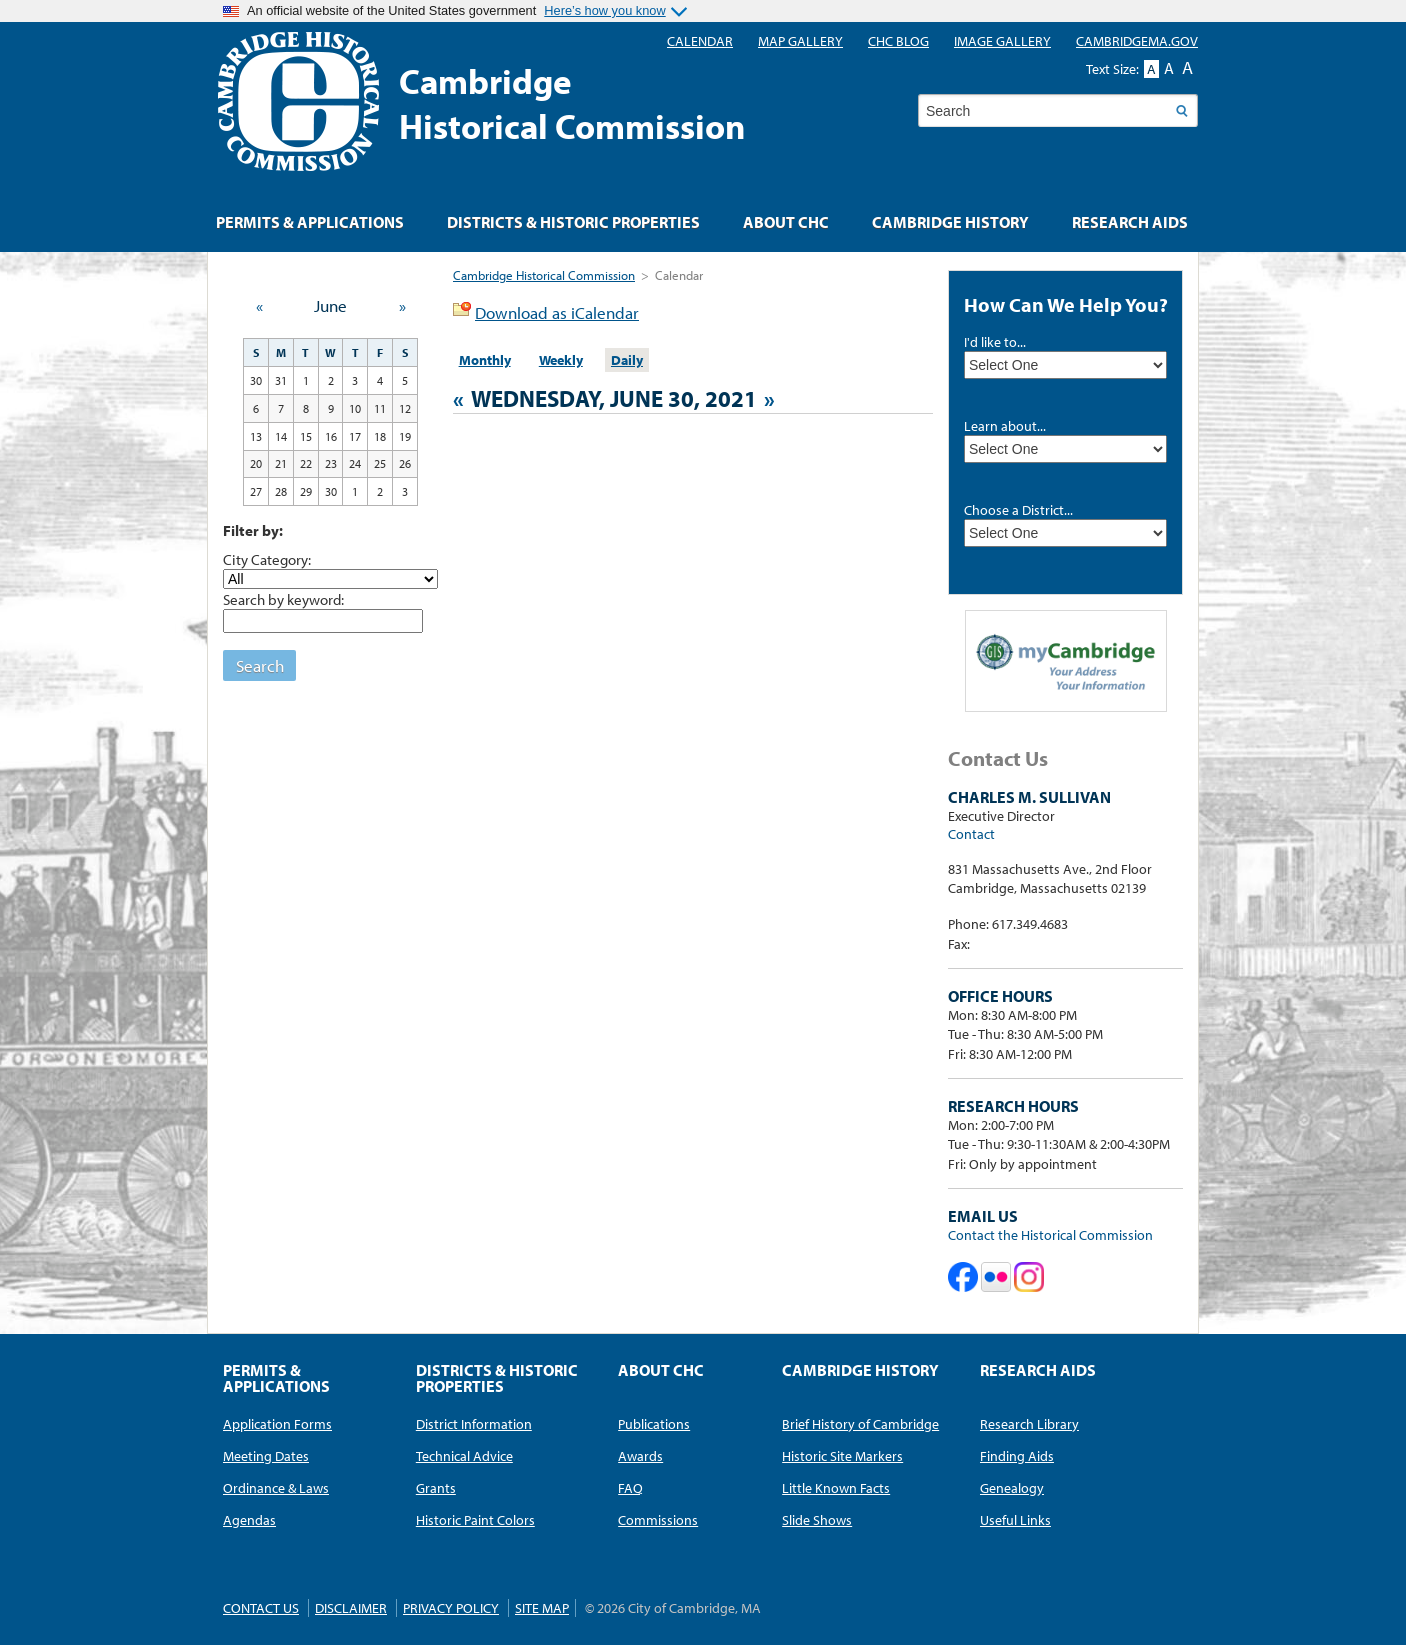 This screenshot has height=1645, width=1406. Describe the element at coordinates (1005, 426) in the screenshot. I see `Learn about...` at that location.